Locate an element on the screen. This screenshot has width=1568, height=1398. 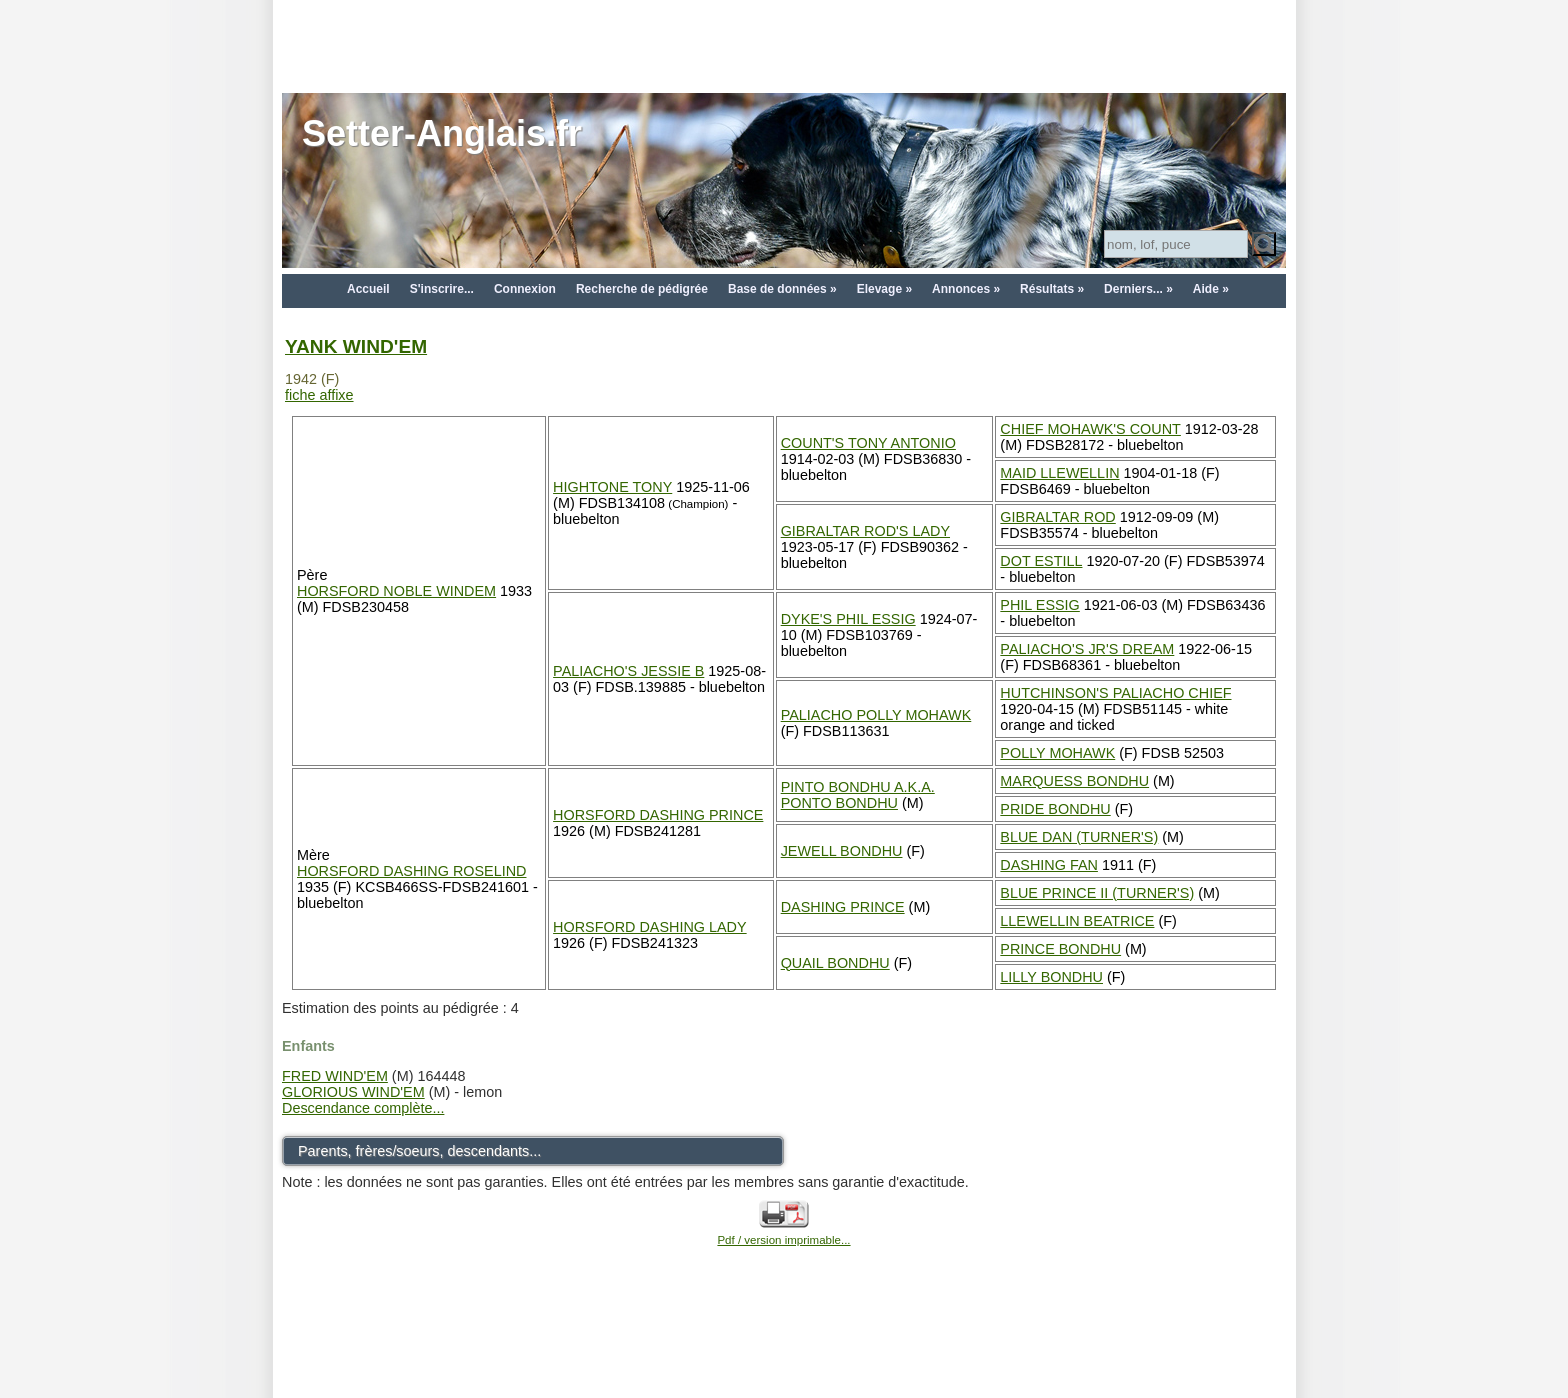
Connexion is located at coordinates (525, 289).